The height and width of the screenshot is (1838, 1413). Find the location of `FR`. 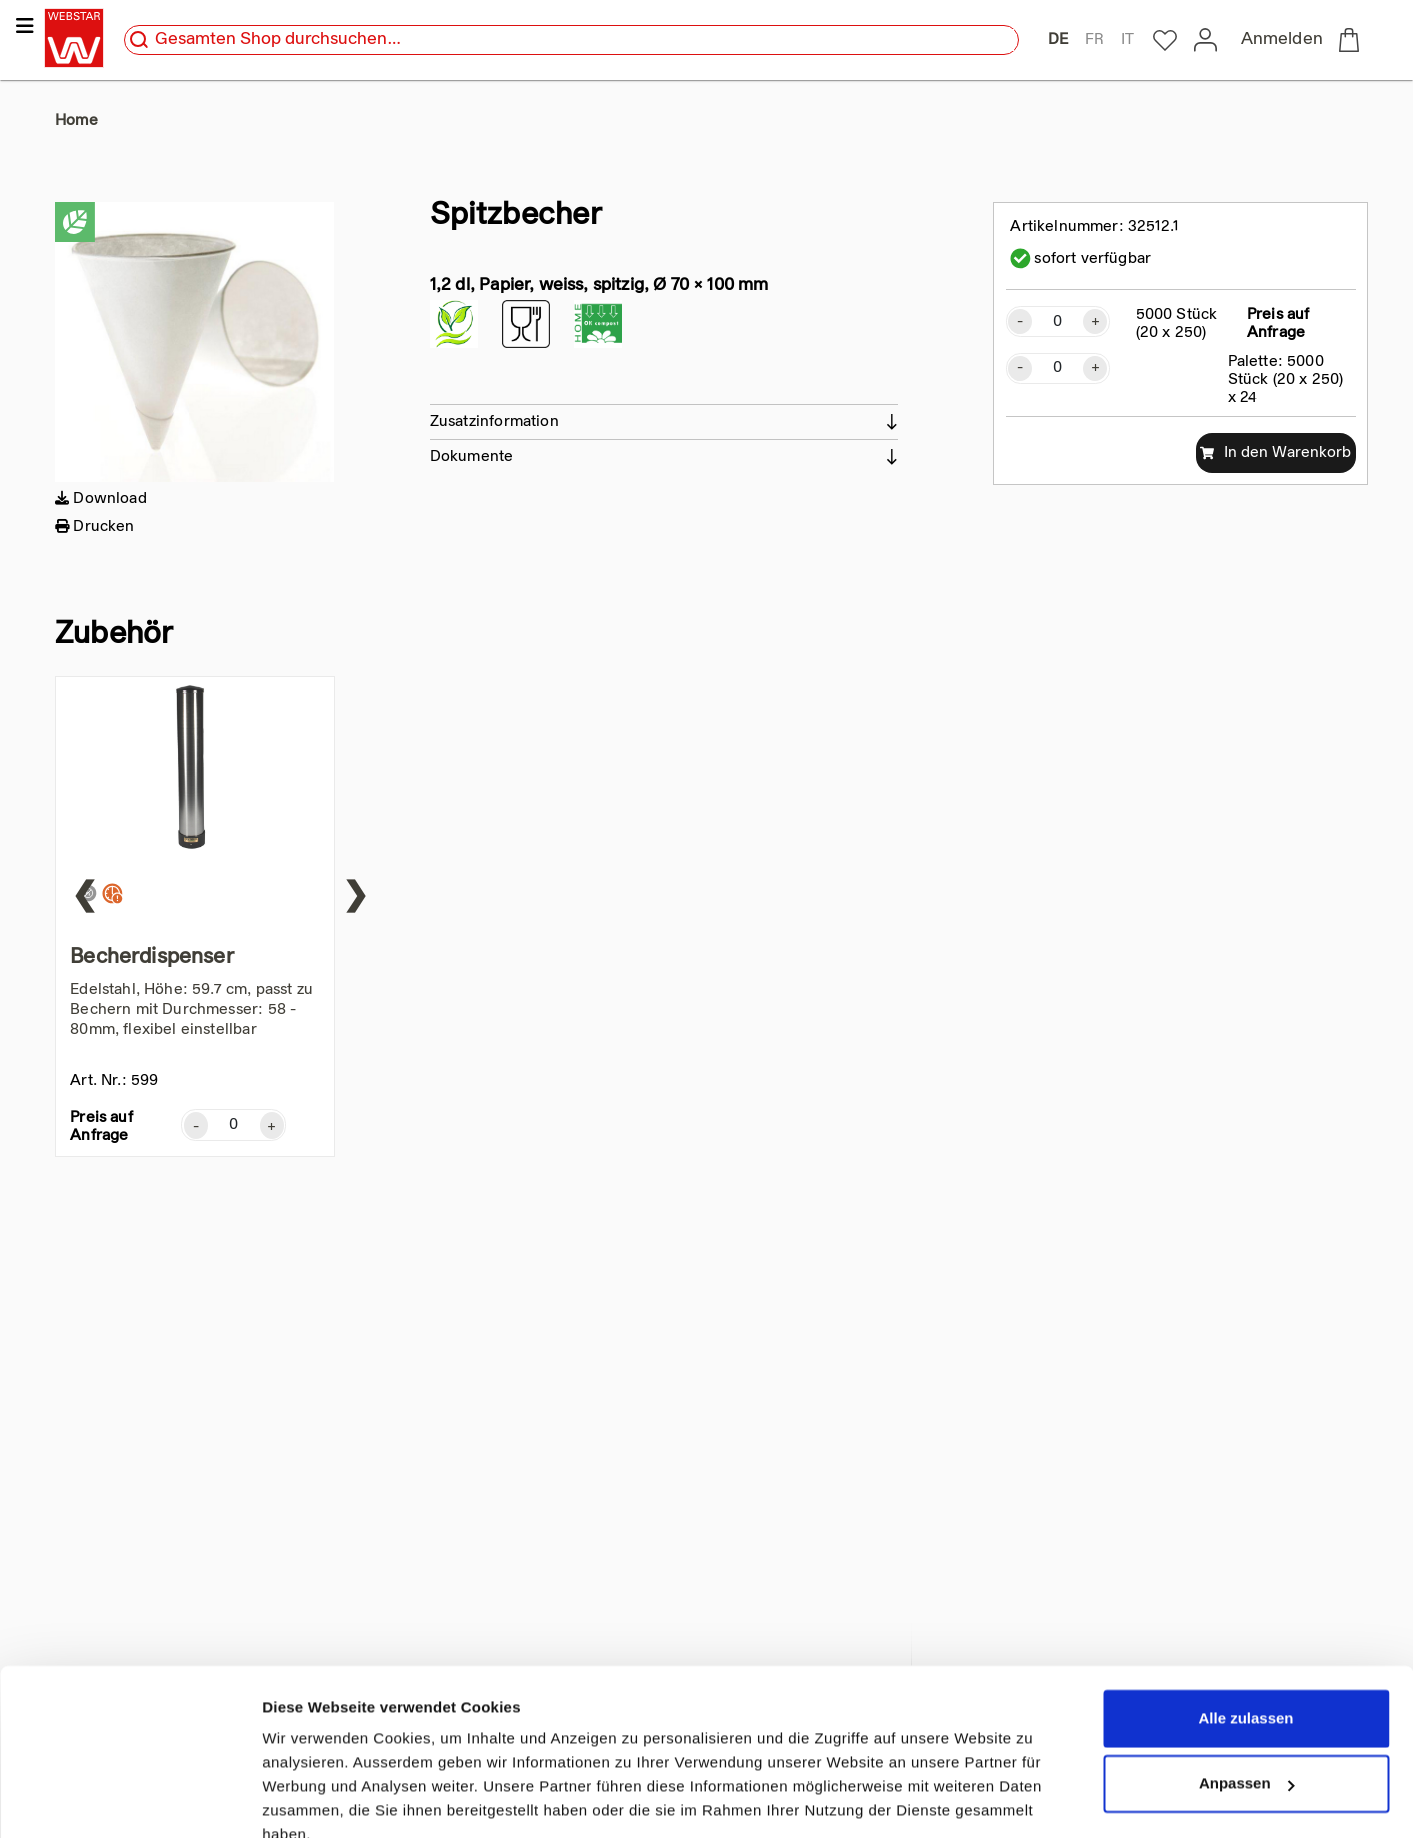

FR is located at coordinates (1094, 40).